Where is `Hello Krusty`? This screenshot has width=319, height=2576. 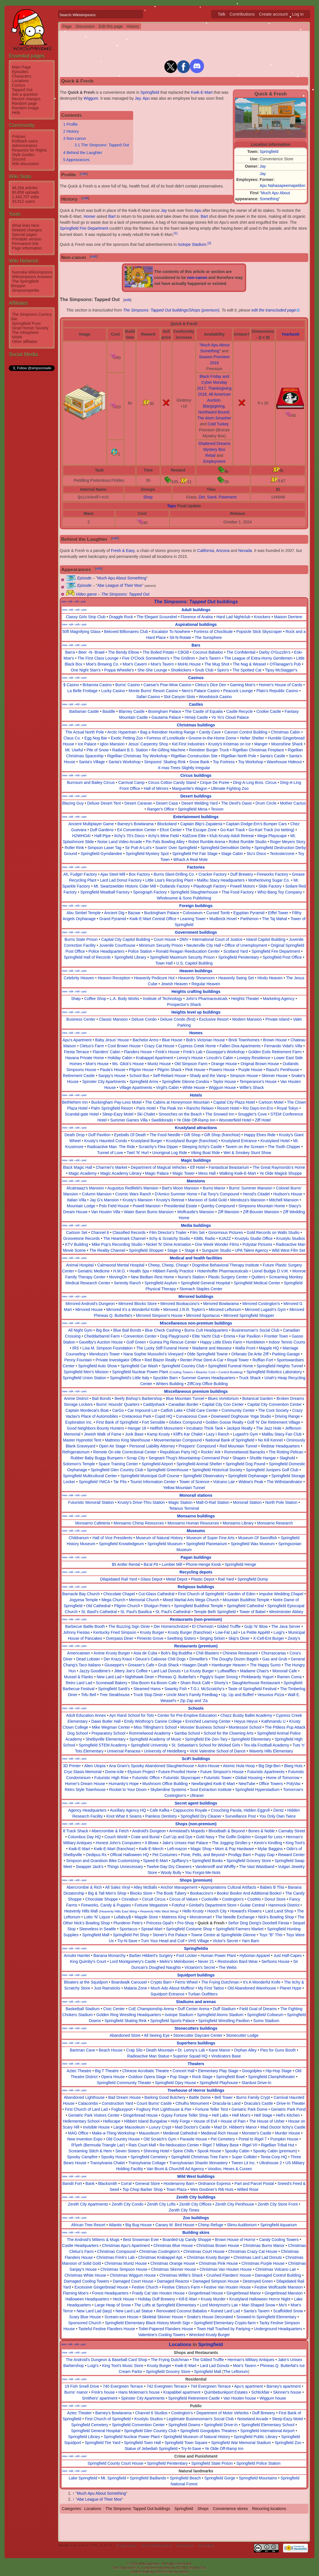
Hello Krusty is located at coordinates (192, 1911).